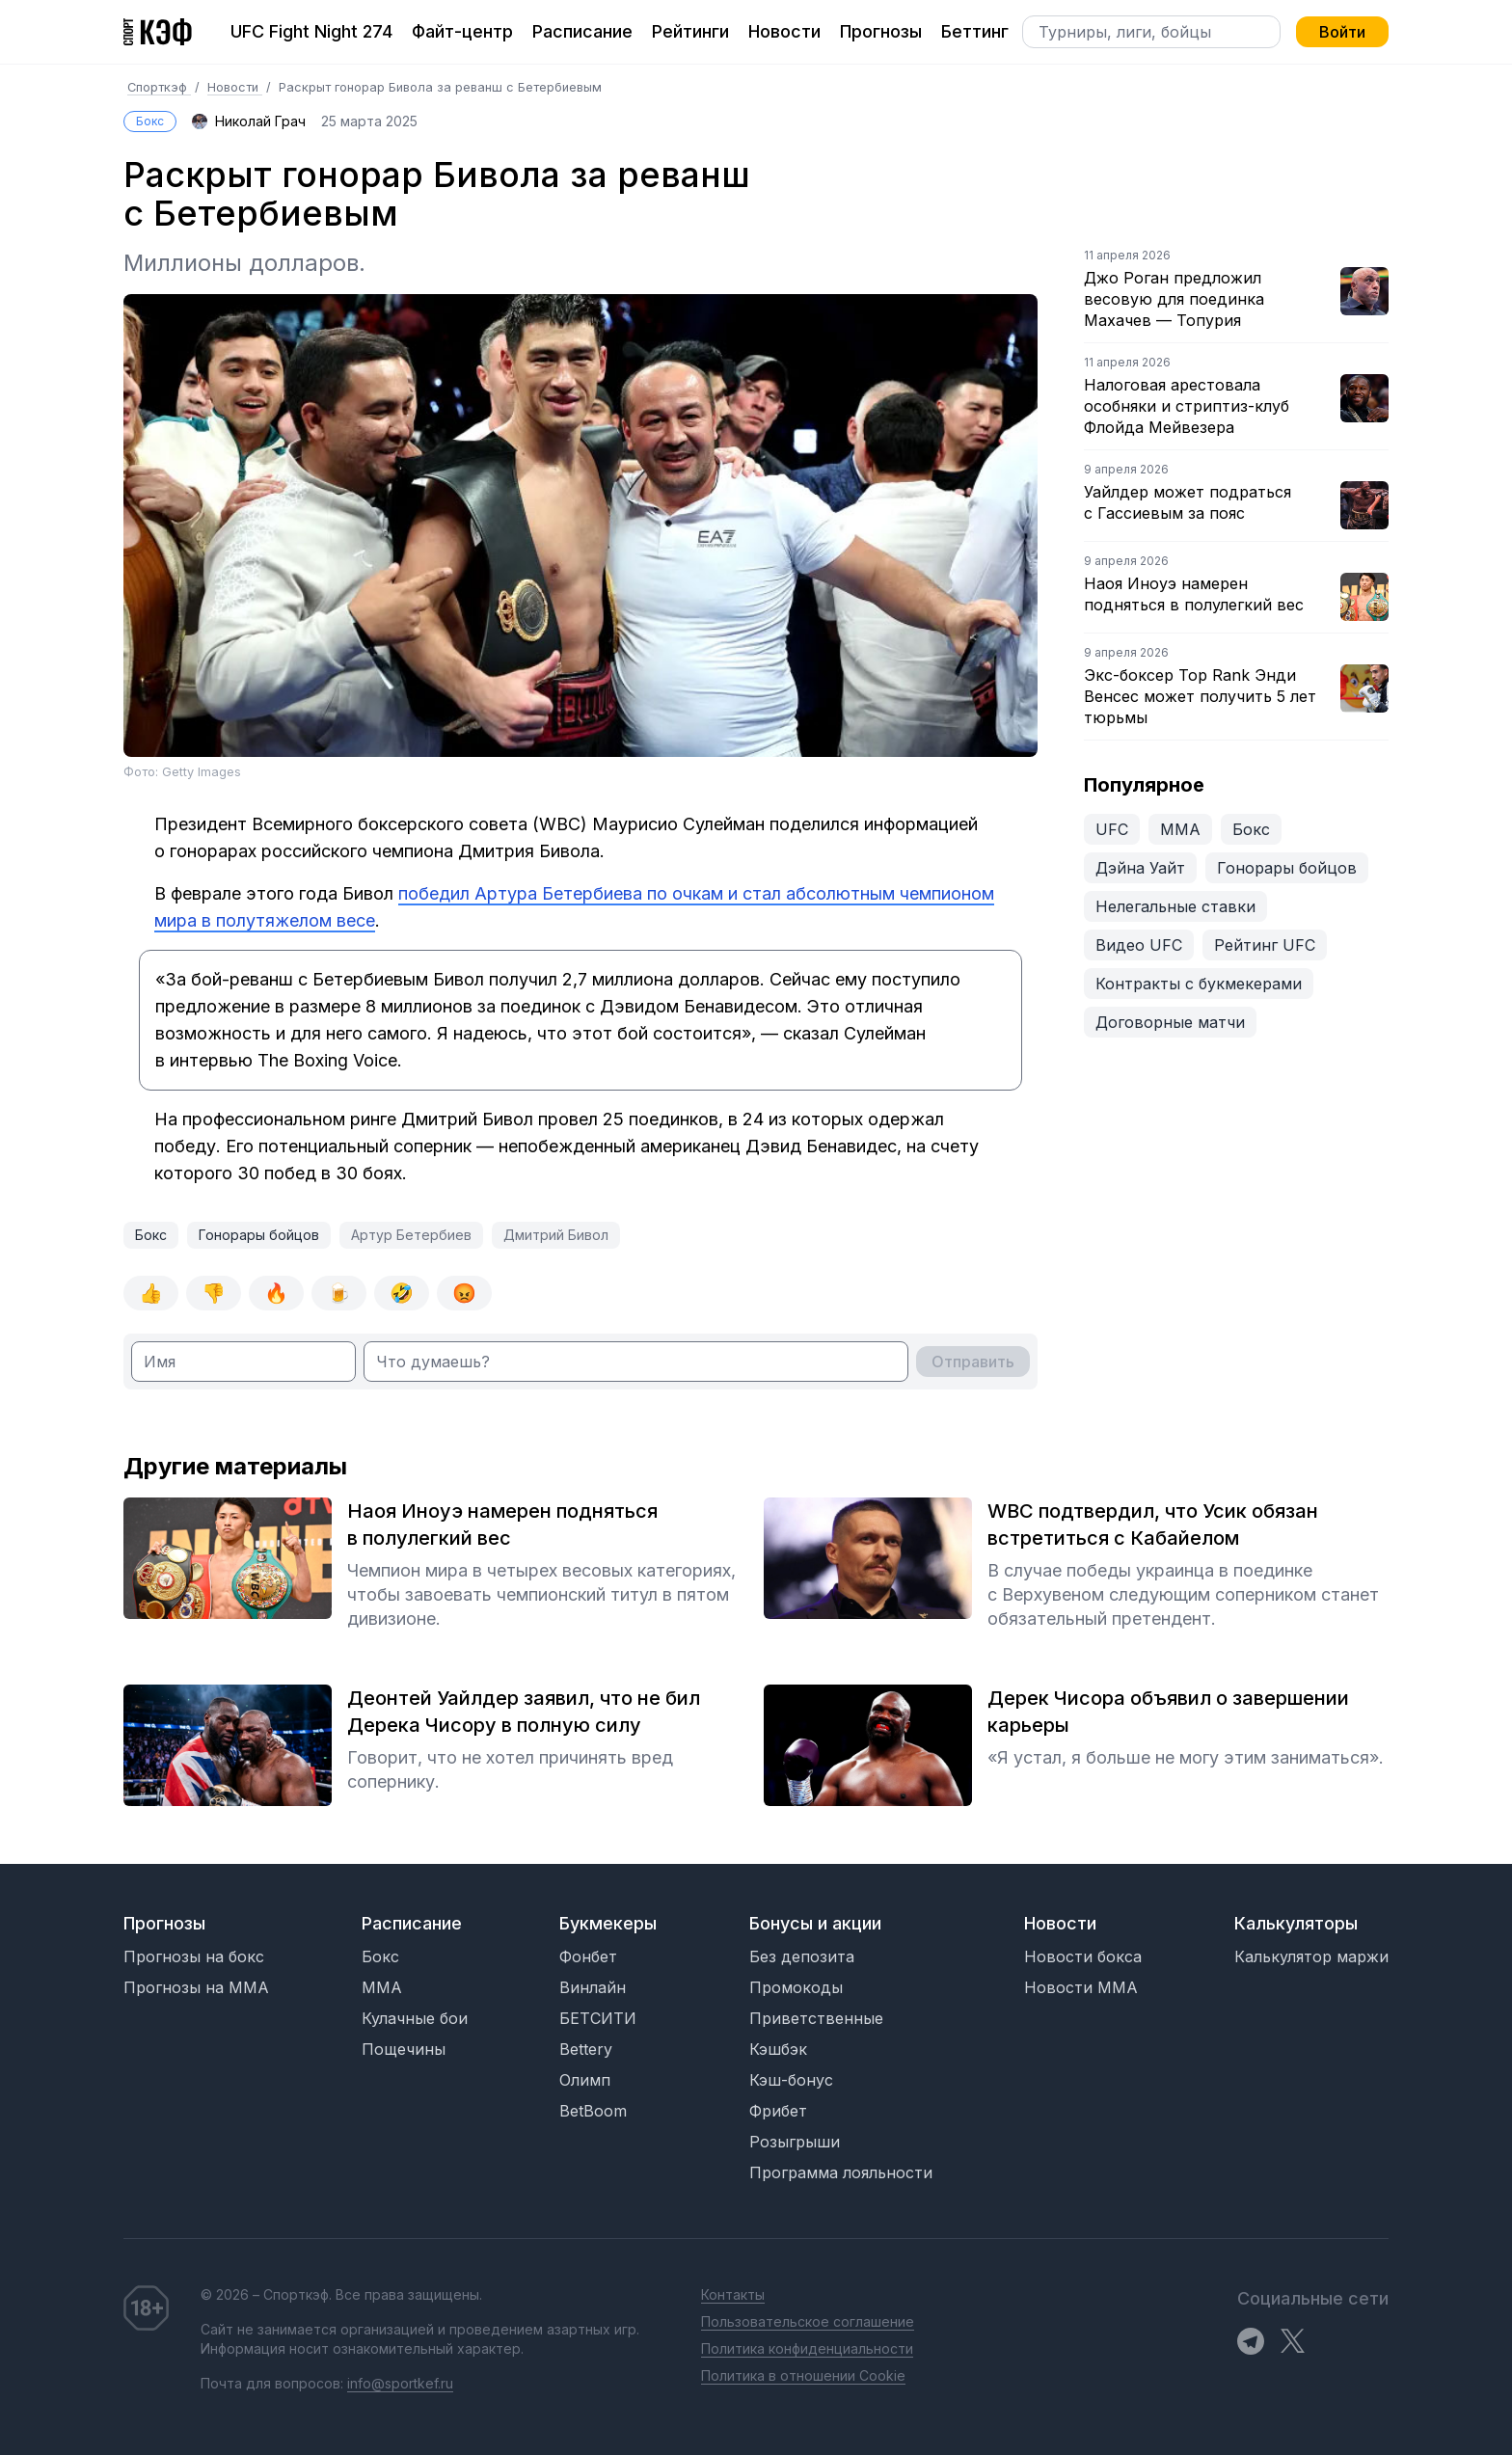 This screenshot has width=1512, height=2455. What do you see at coordinates (778, 2049) in the screenshot?
I see `Кэшбэк` at bounding box center [778, 2049].